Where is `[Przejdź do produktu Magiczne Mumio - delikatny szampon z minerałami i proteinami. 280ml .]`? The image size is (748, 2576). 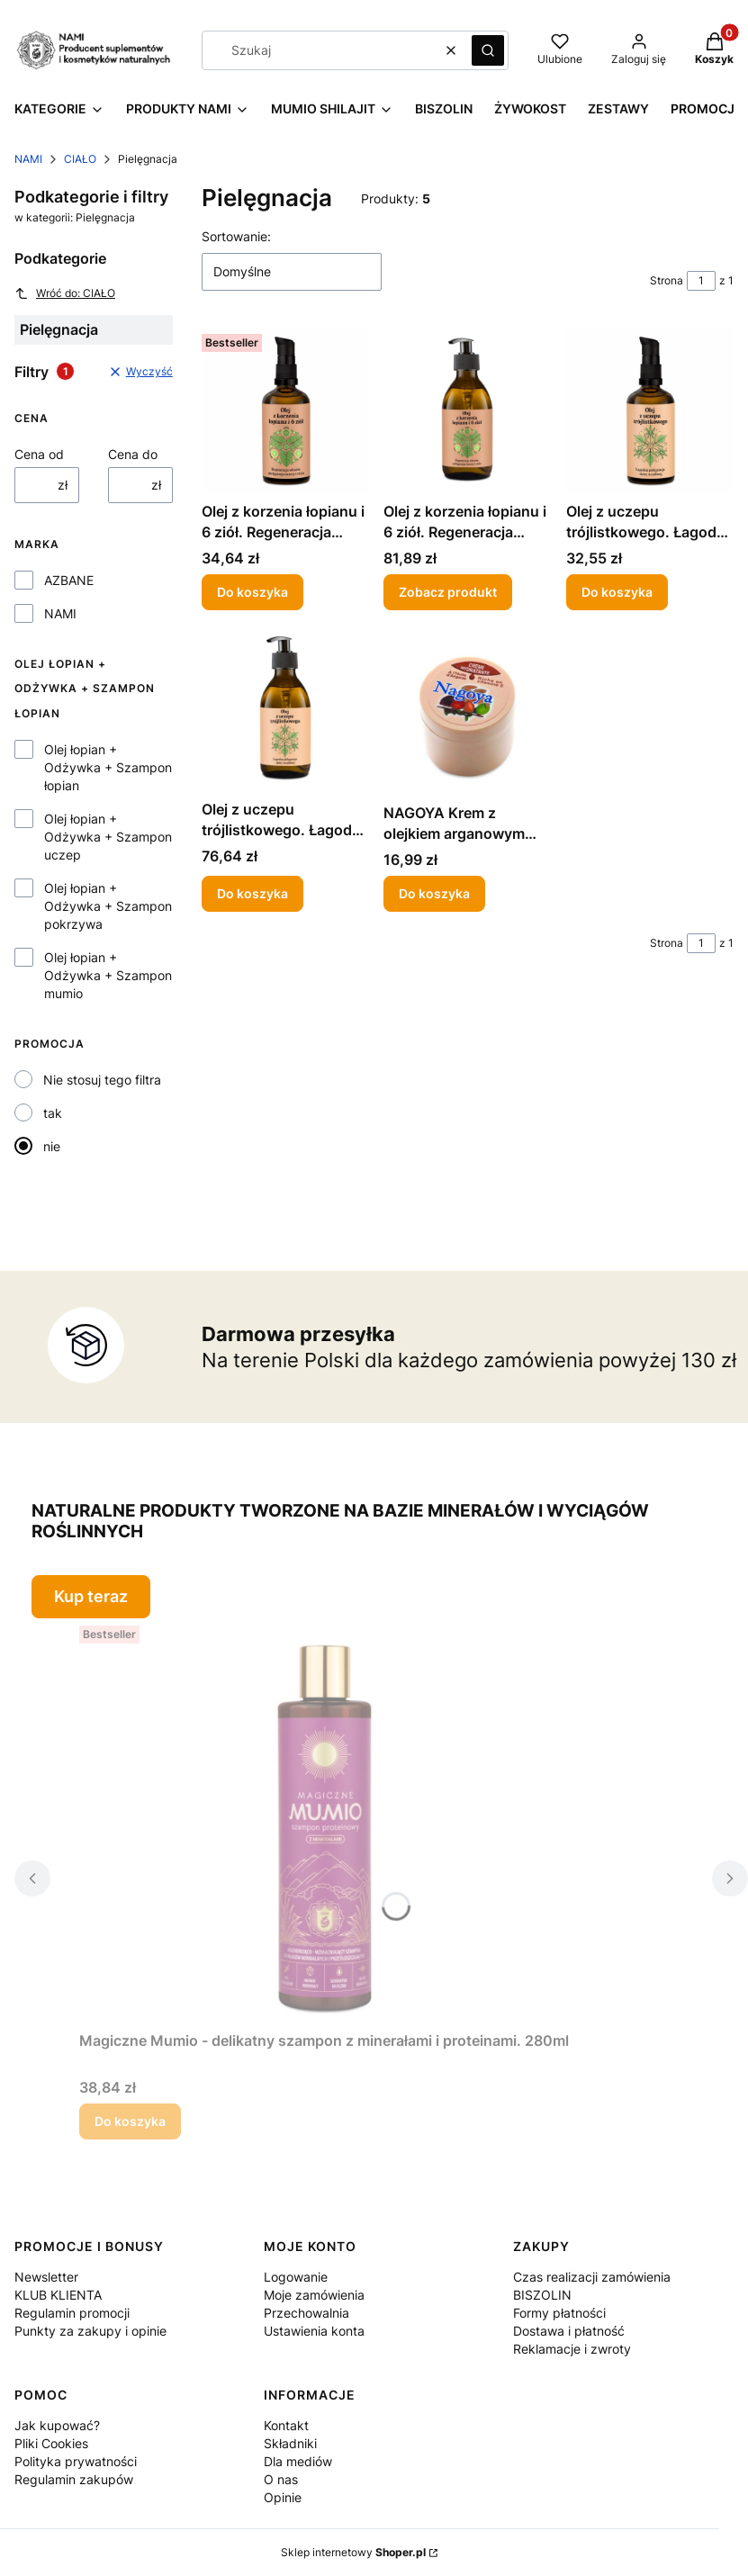 [Przejdź do produktu Magiczne Mumio - delikatny szampon z minerałami i proteinami. 280ml .] is located at coordinates (324, 1820).